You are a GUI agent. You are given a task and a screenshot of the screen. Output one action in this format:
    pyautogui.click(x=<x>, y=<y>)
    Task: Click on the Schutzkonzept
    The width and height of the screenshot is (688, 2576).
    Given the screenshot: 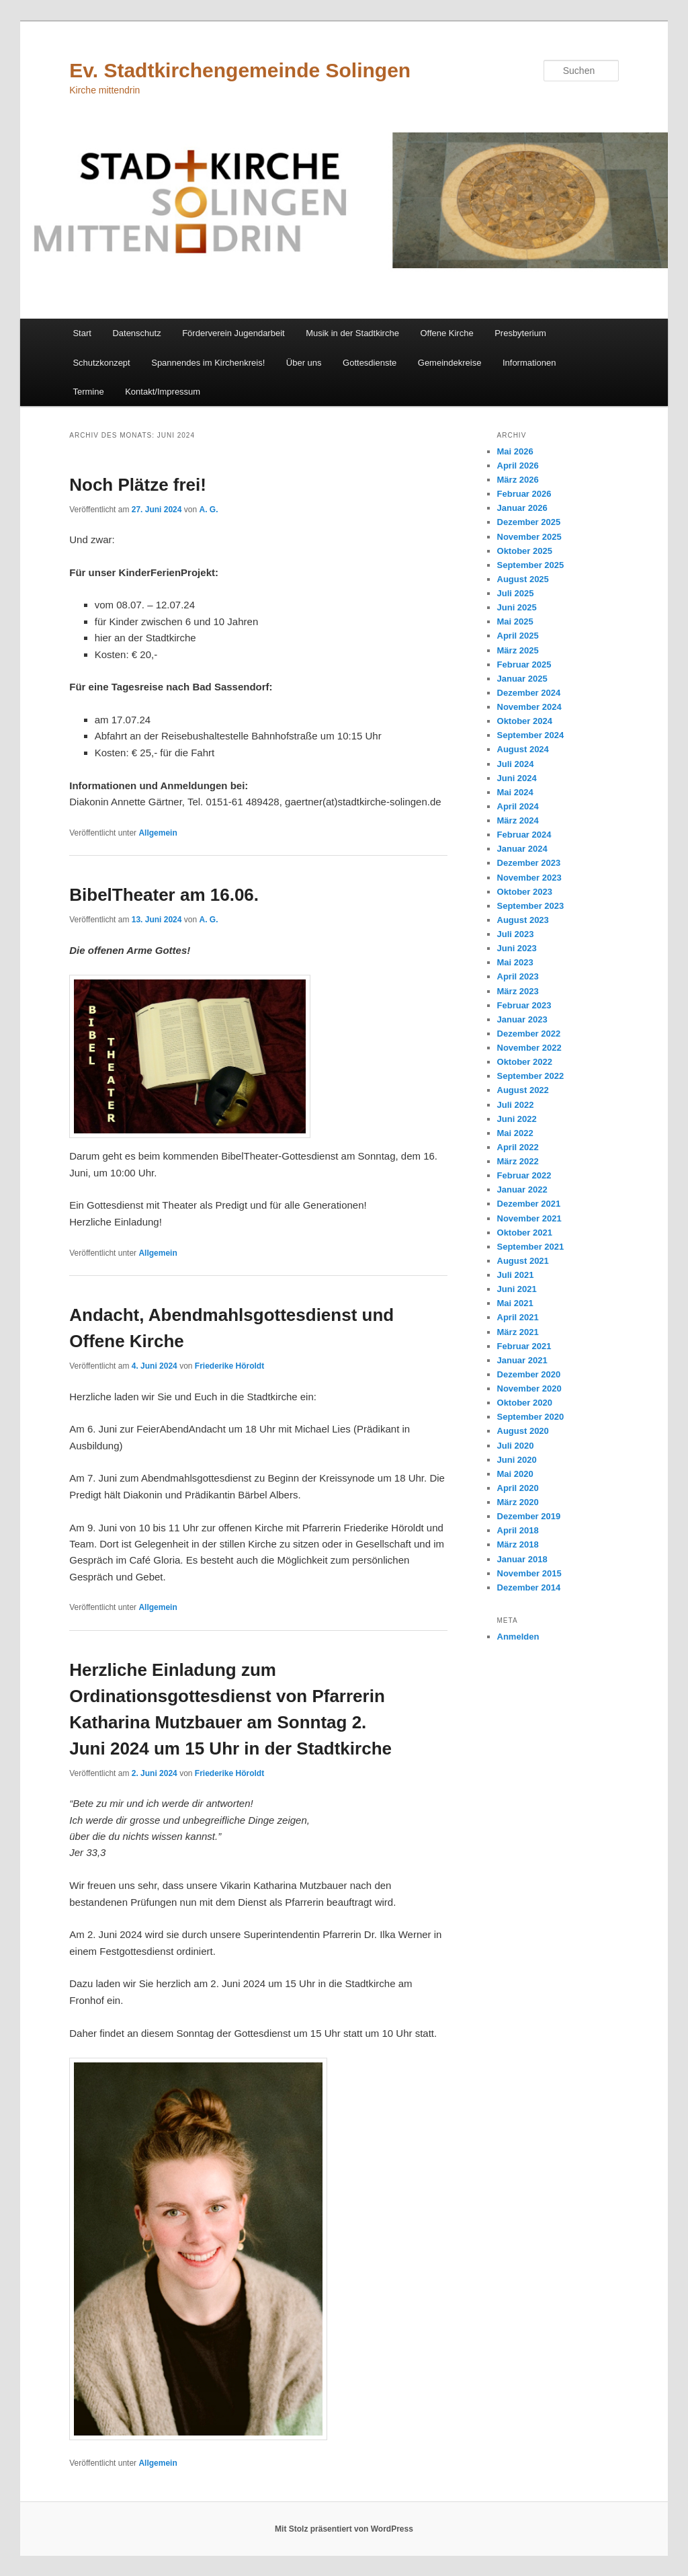 What is the action you would take?
    pyautogui.click(x=101, y=363)
    